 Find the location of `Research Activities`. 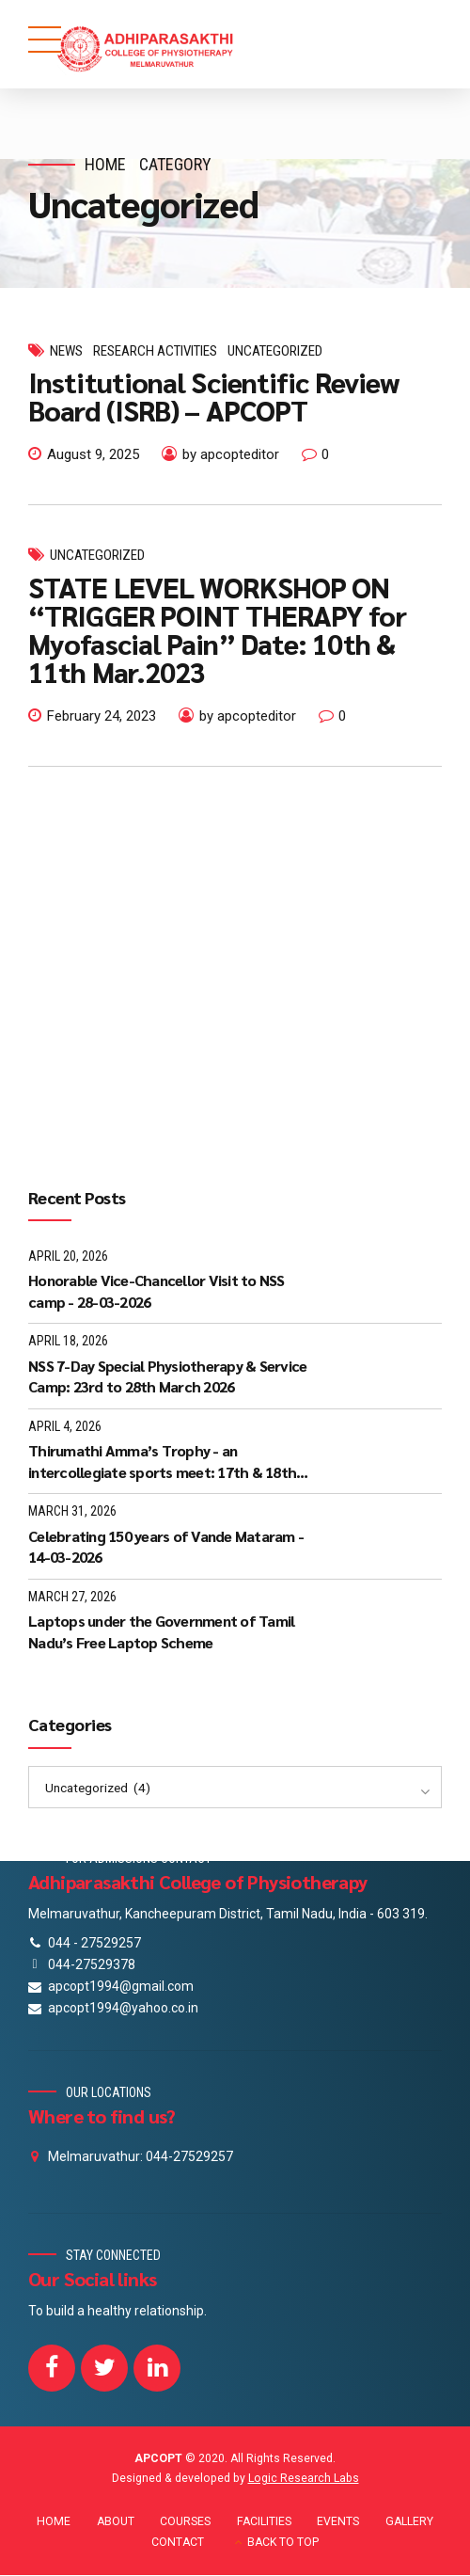

Research Activities is located at coordinates (155, 350).